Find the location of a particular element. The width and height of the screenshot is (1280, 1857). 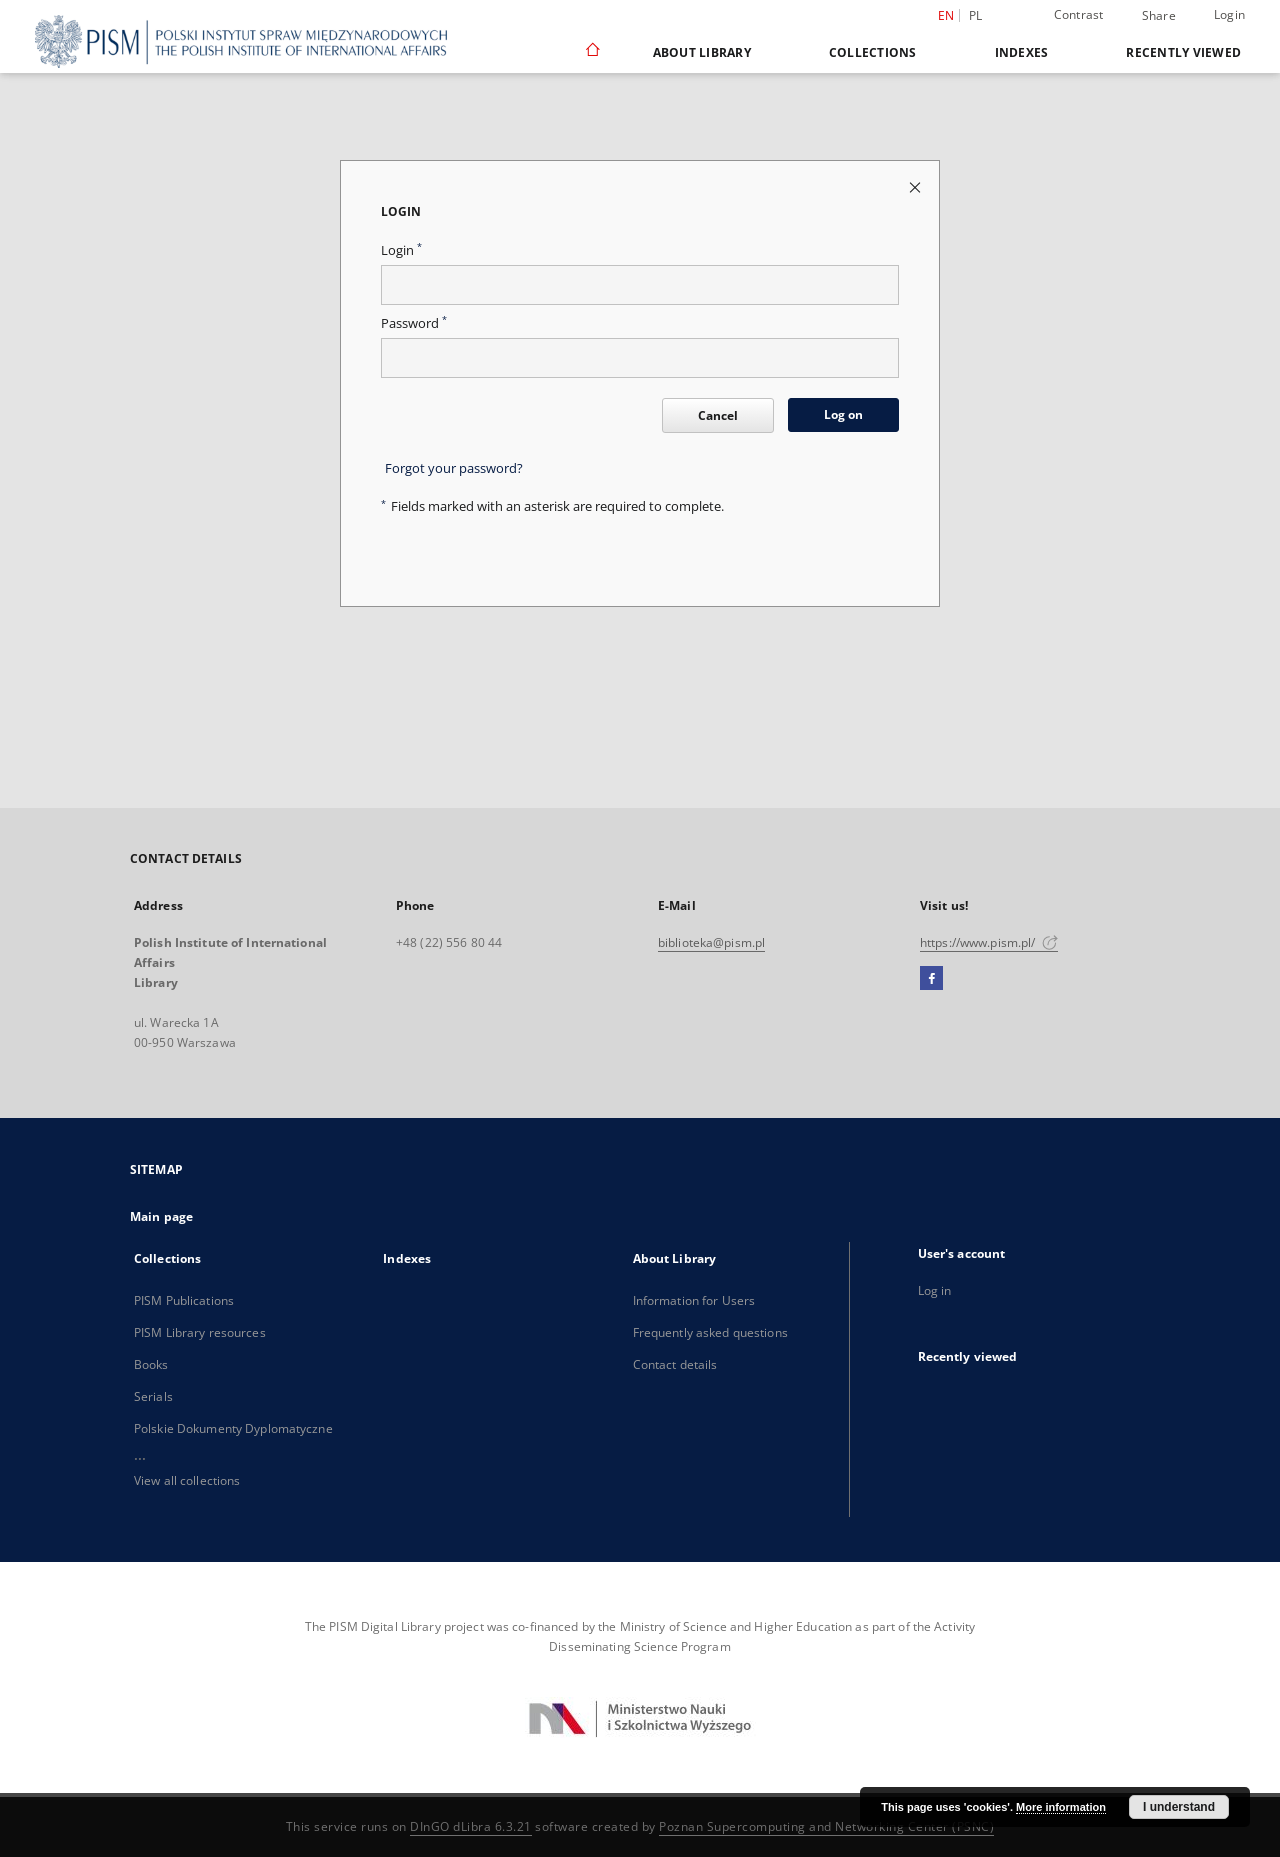

Share is located at coordinates (1159, 16).